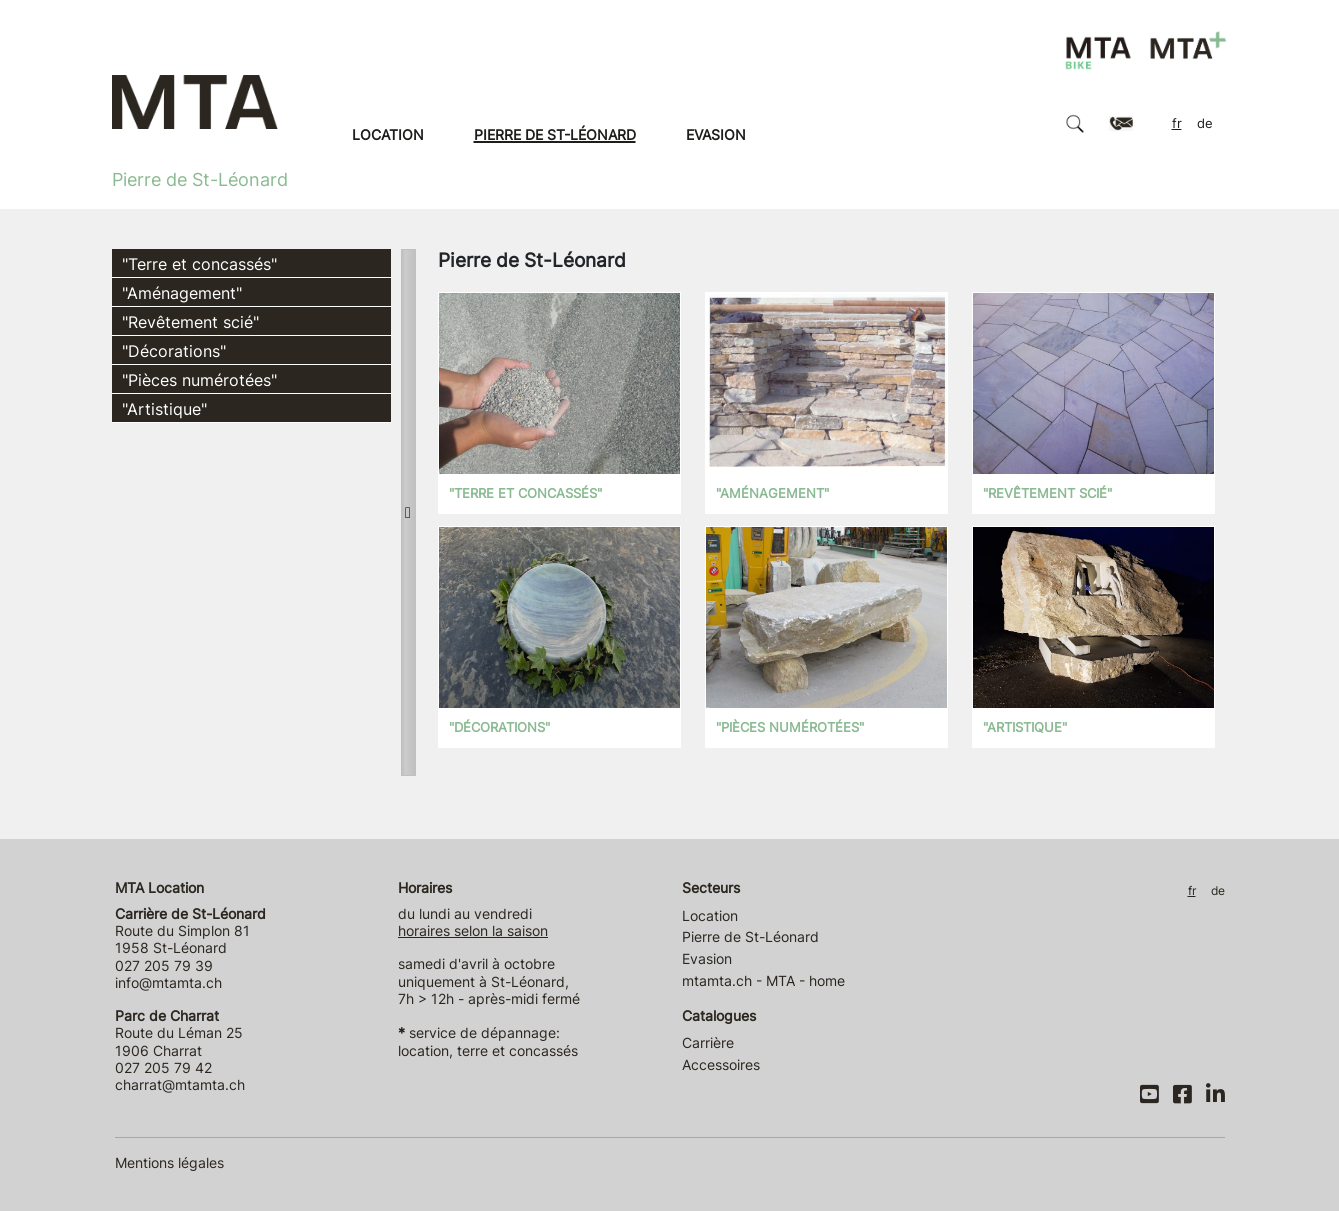 Image resolution: width=1339 pixels, height=1211 pixels. I want to click on Pierre de St-Léonard, so click(555, 134).